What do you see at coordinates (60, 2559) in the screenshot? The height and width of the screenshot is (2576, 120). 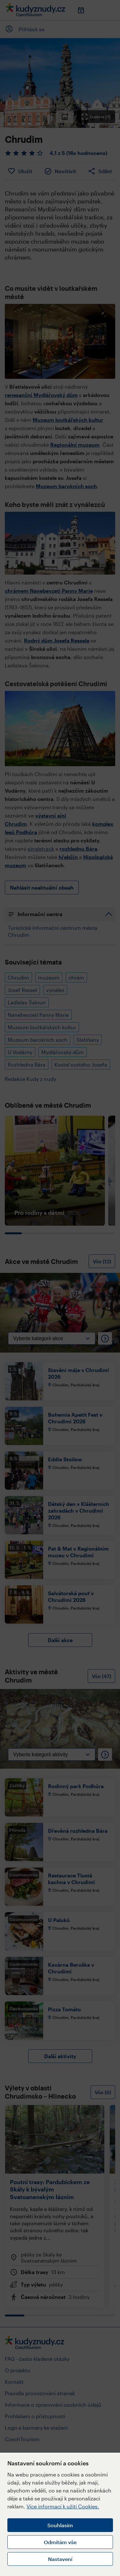 I see `Nastavení` at bounding box center [60, 2559].